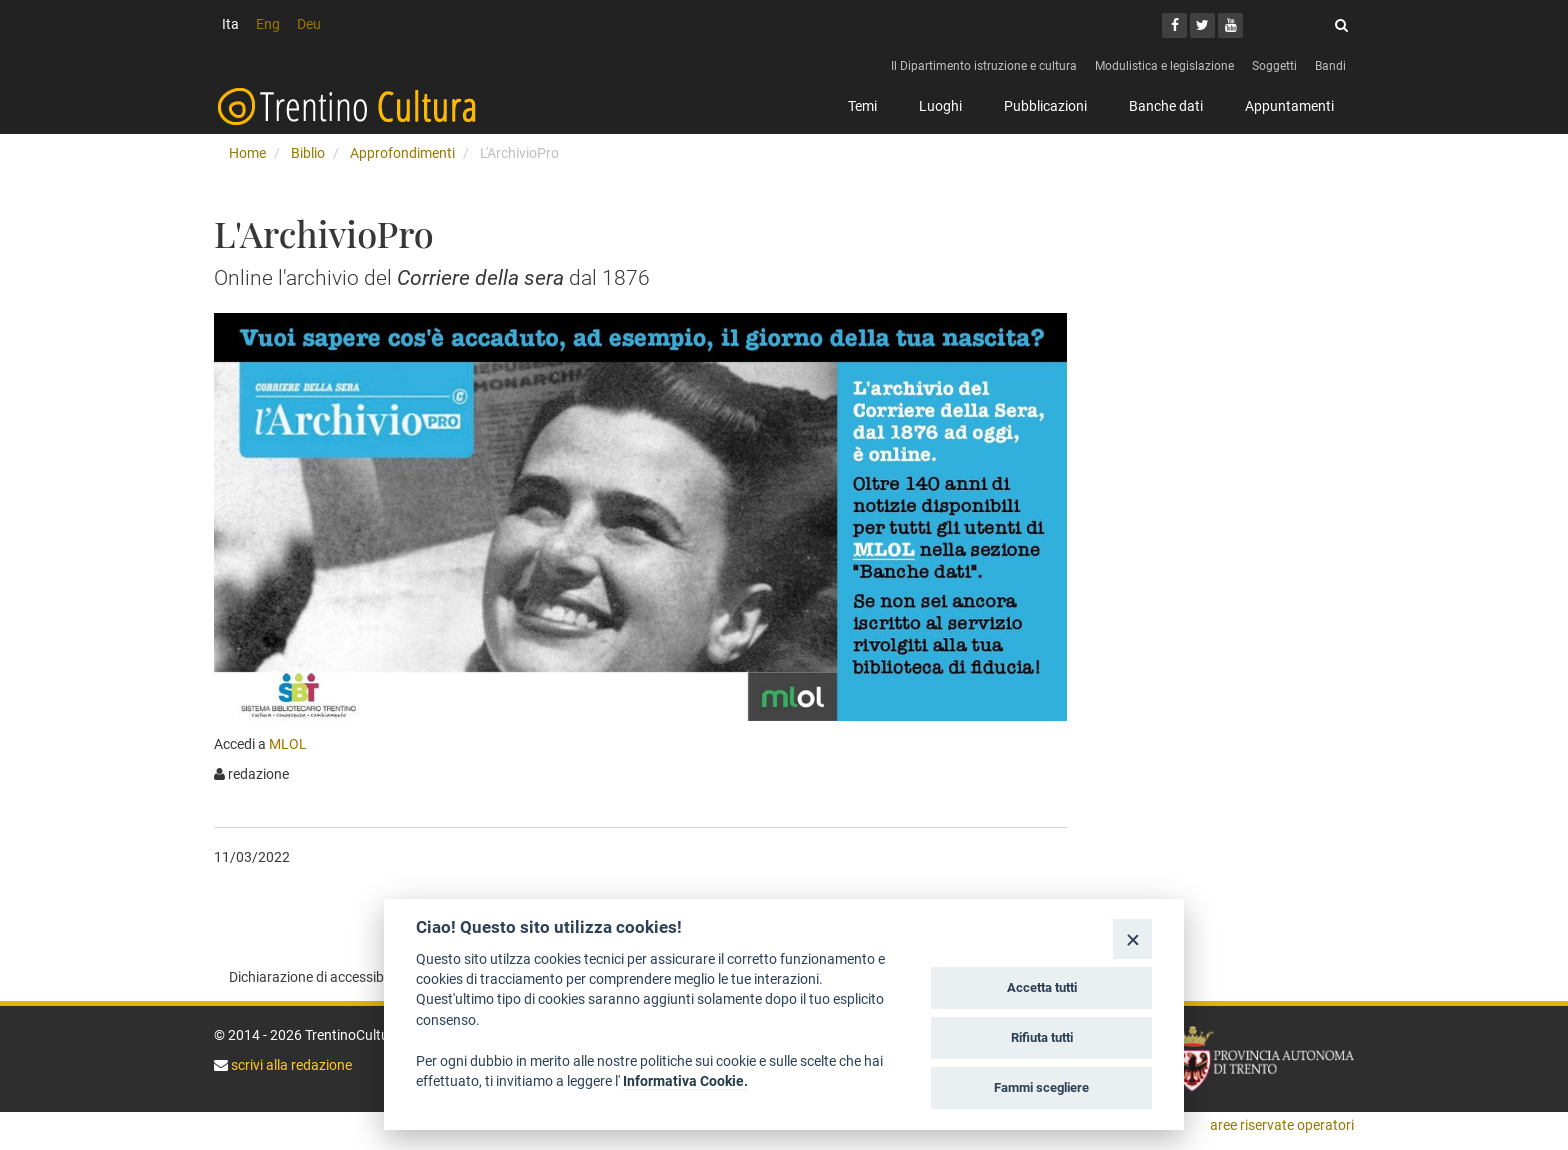  I want to click on Banche dati, so click(1166, 106).